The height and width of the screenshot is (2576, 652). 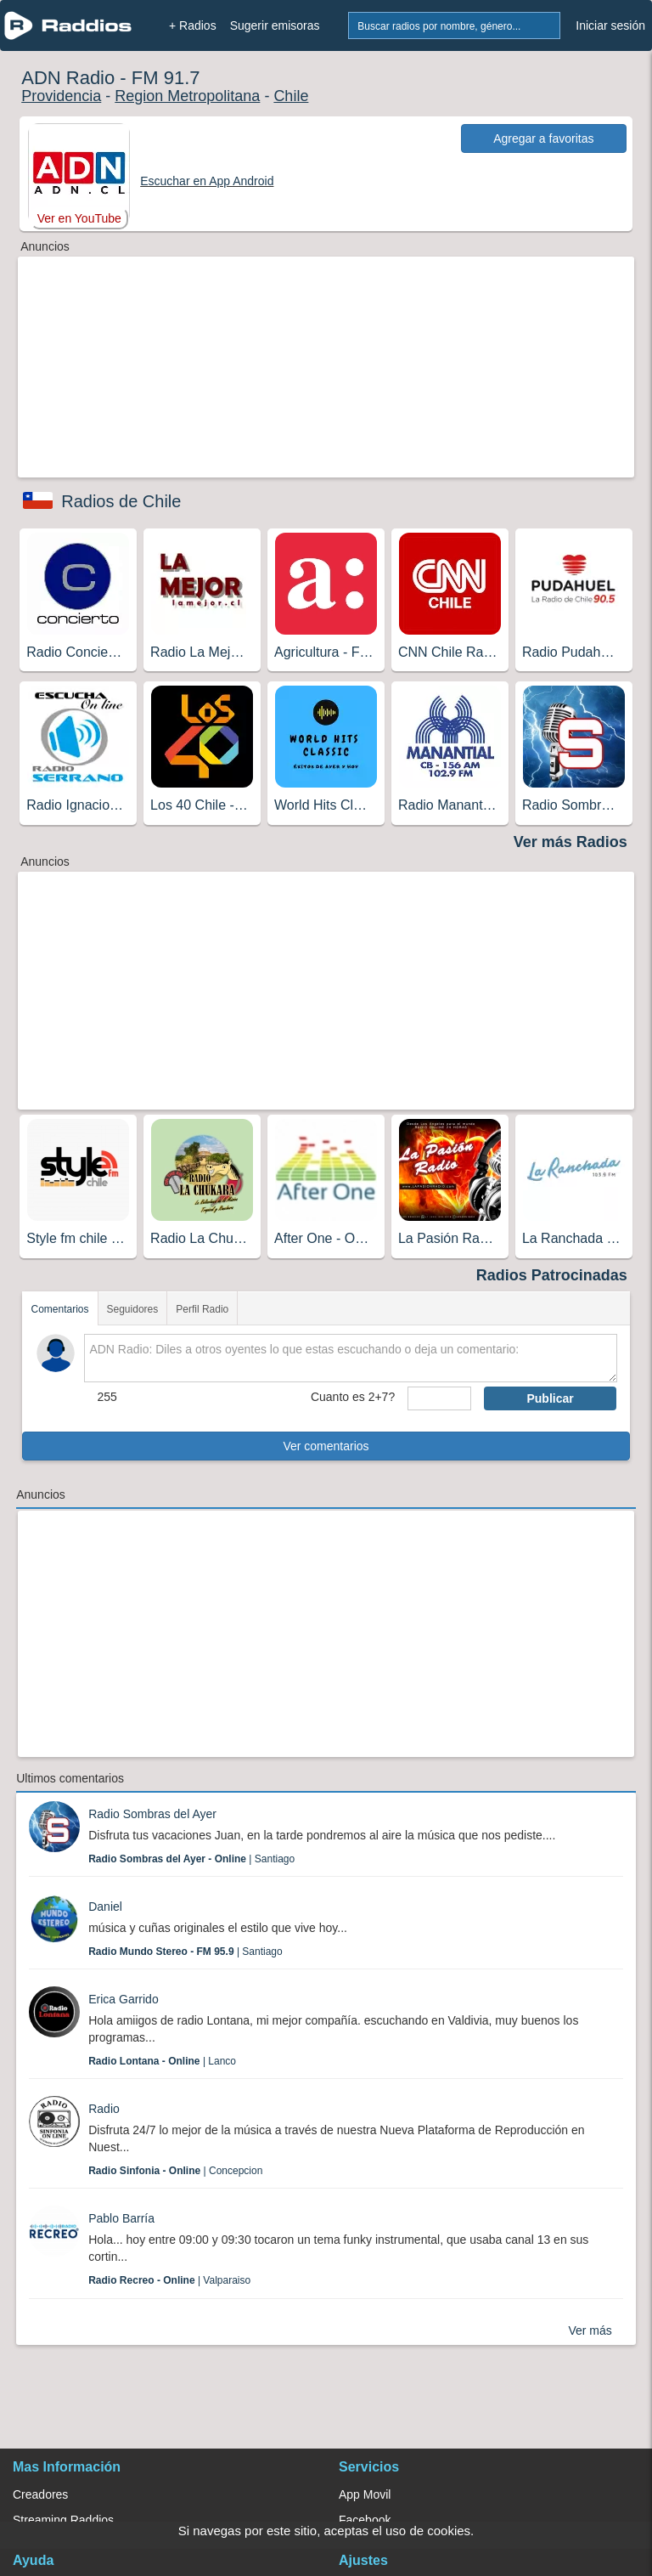 I want to click on | Concepcion, so click(x=175, y=2171).